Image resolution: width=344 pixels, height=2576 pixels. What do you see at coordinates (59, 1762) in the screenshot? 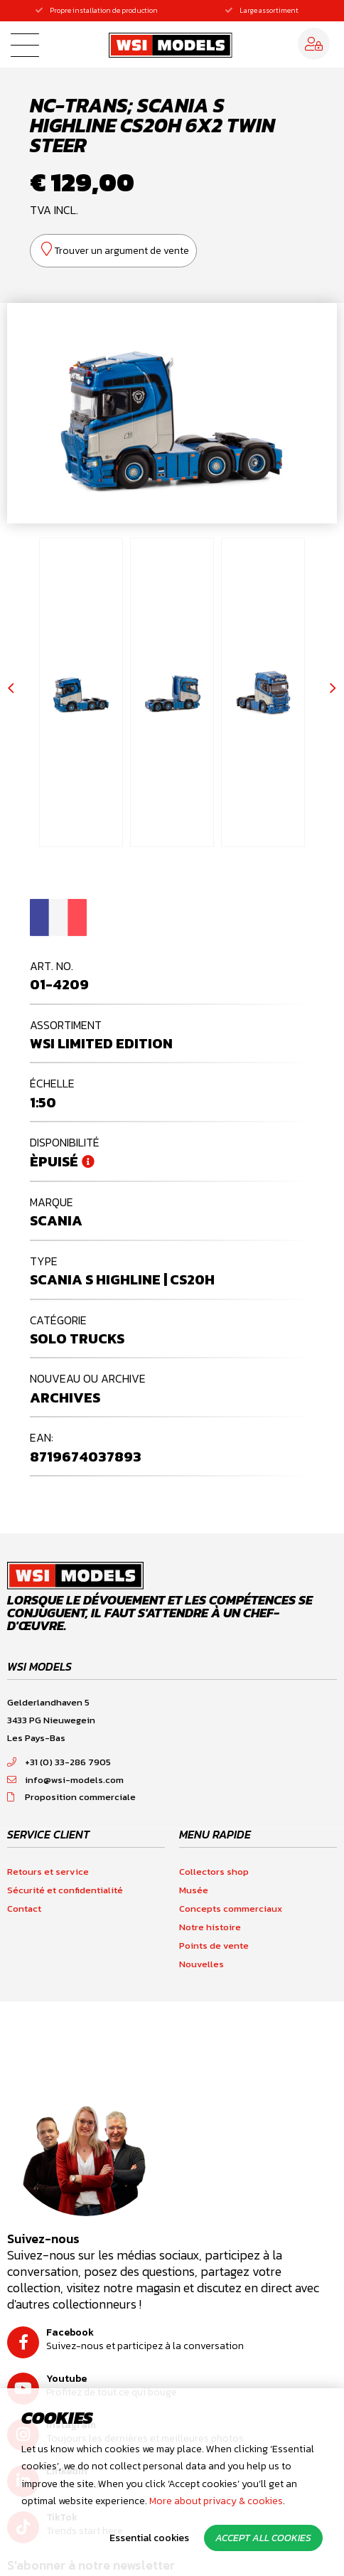
I see `+31 (0) 33-286 7905` at bounding box center [59, 1762].